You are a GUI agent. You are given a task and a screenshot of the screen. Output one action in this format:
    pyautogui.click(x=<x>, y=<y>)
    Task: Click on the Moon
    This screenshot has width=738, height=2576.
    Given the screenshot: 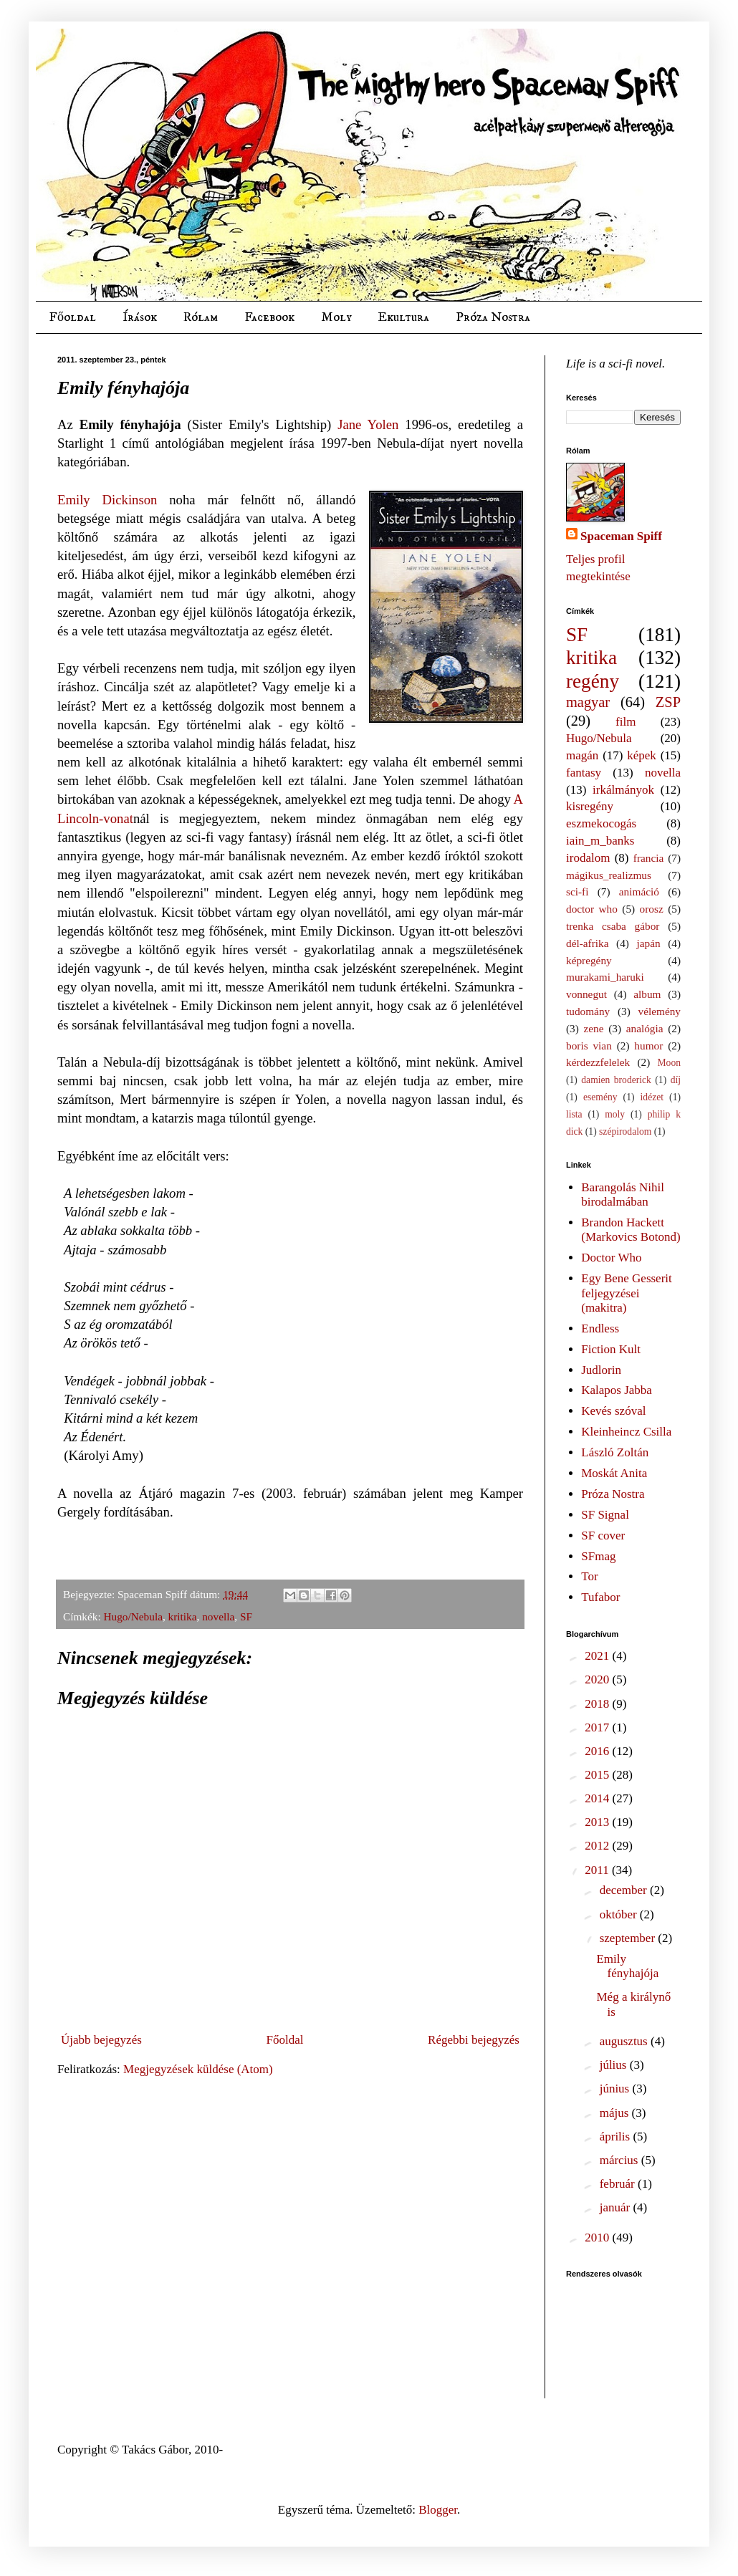 What is the action you would take?
    pyautogui.click(x=669, y=1062)
    